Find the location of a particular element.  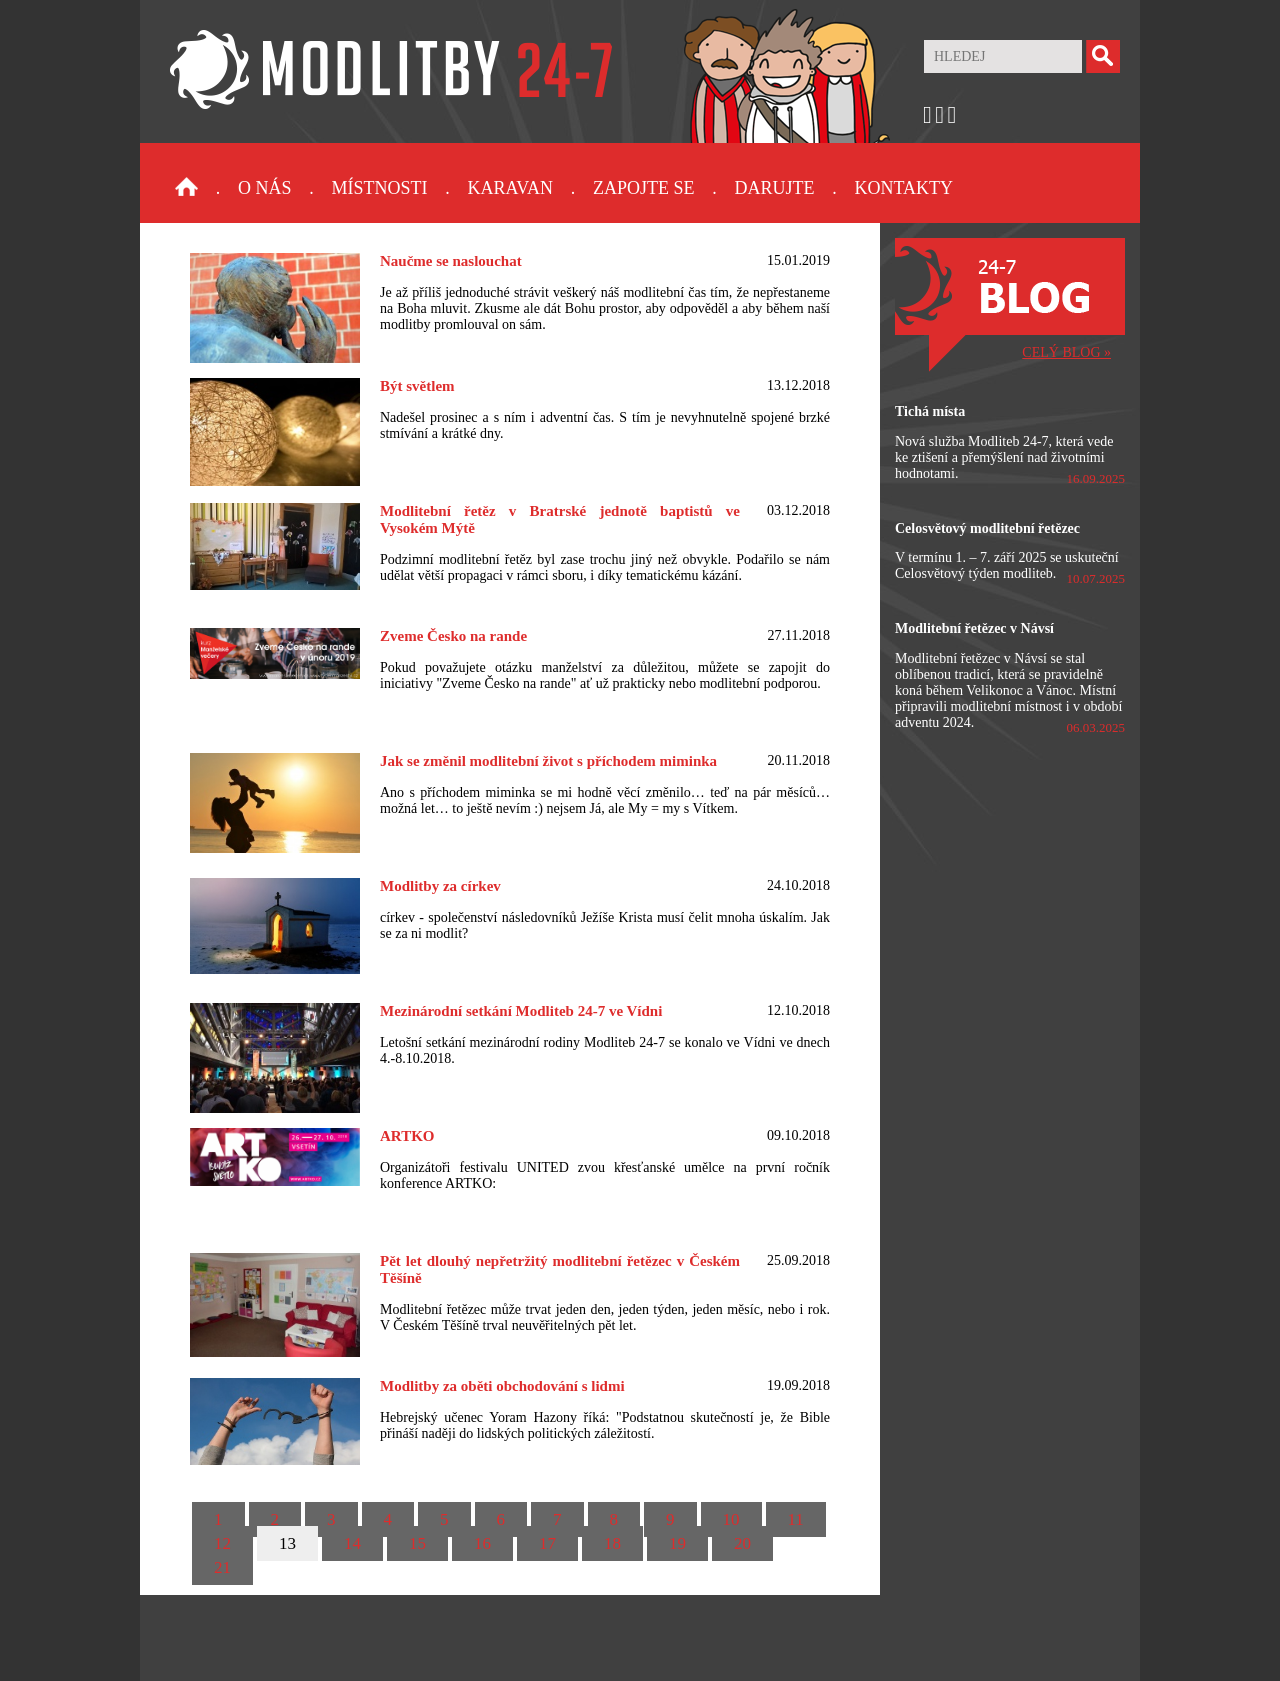

11 is located at coordinates (796, 1519).